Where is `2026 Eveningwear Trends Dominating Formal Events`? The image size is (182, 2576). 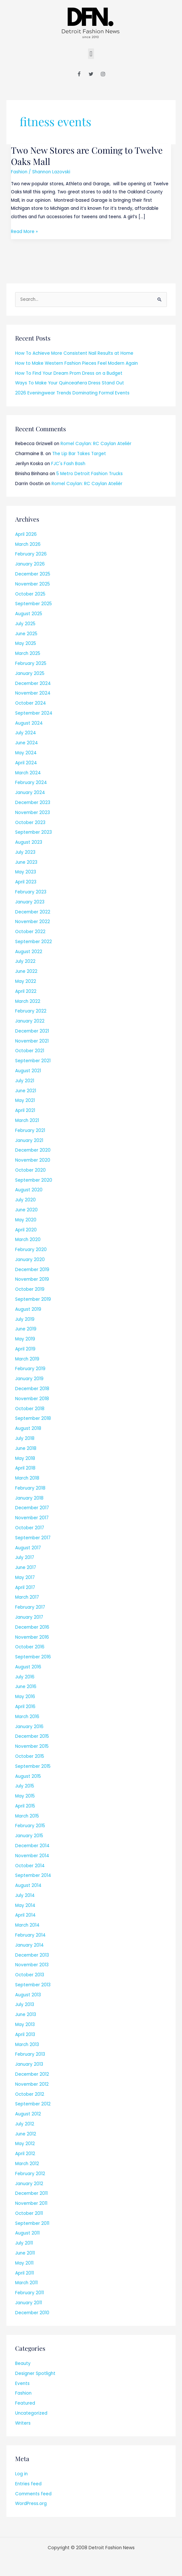
2026 Eveningwear Trends Dominating Formal Events is located at coordinates (72, 393).